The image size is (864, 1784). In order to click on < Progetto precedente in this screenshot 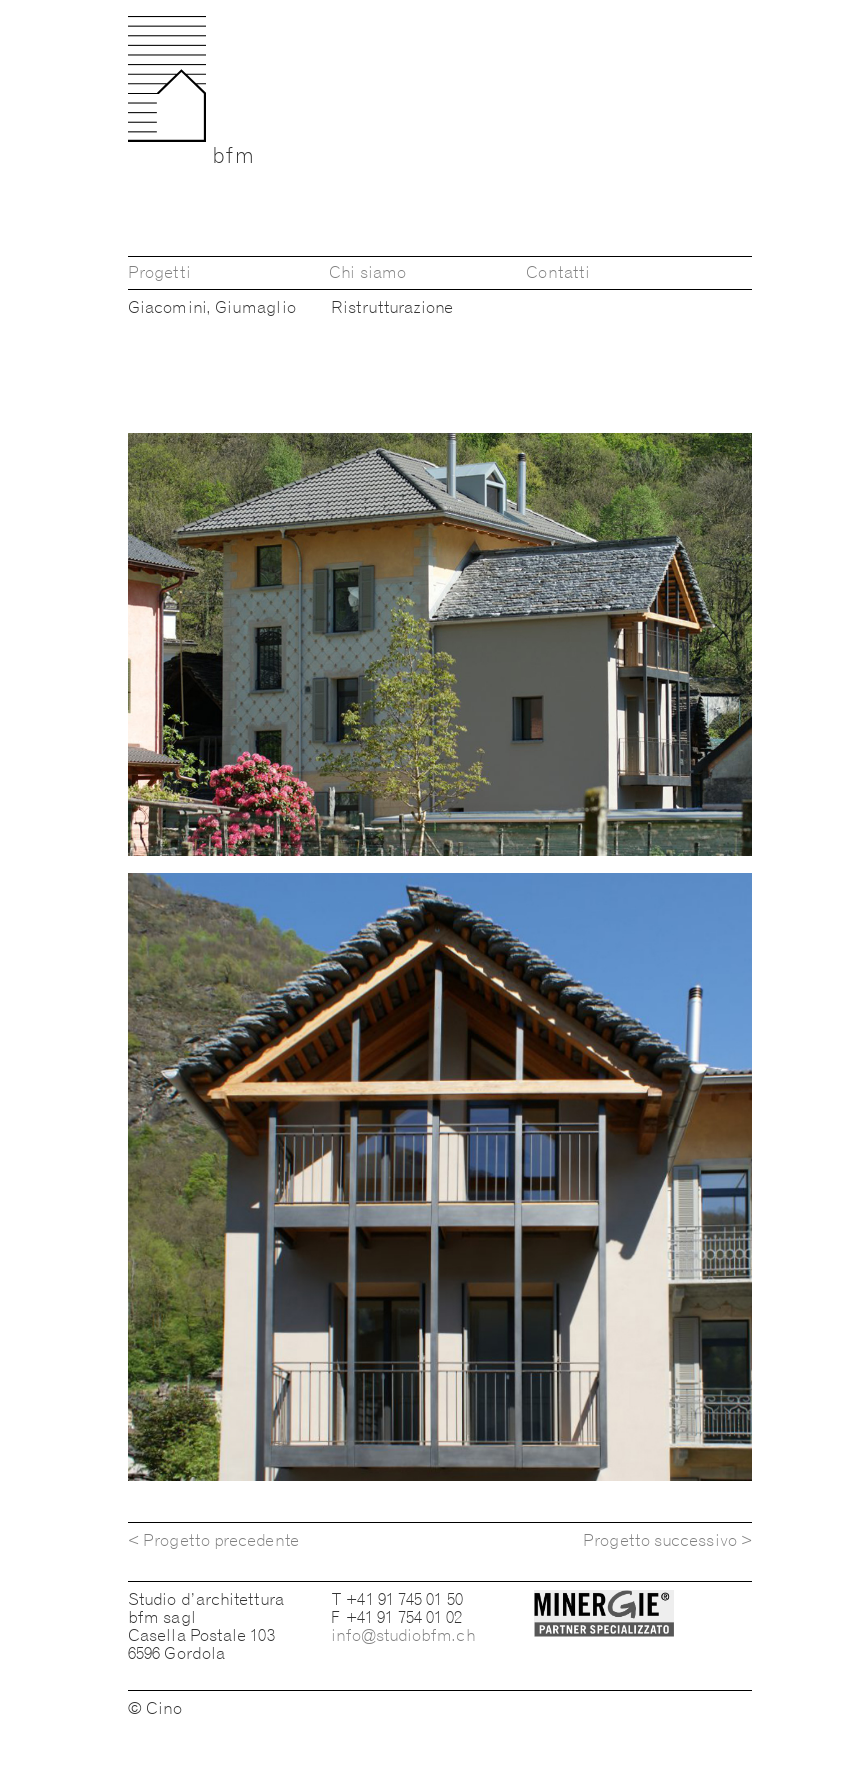, I will do `click(213, 1540)`.